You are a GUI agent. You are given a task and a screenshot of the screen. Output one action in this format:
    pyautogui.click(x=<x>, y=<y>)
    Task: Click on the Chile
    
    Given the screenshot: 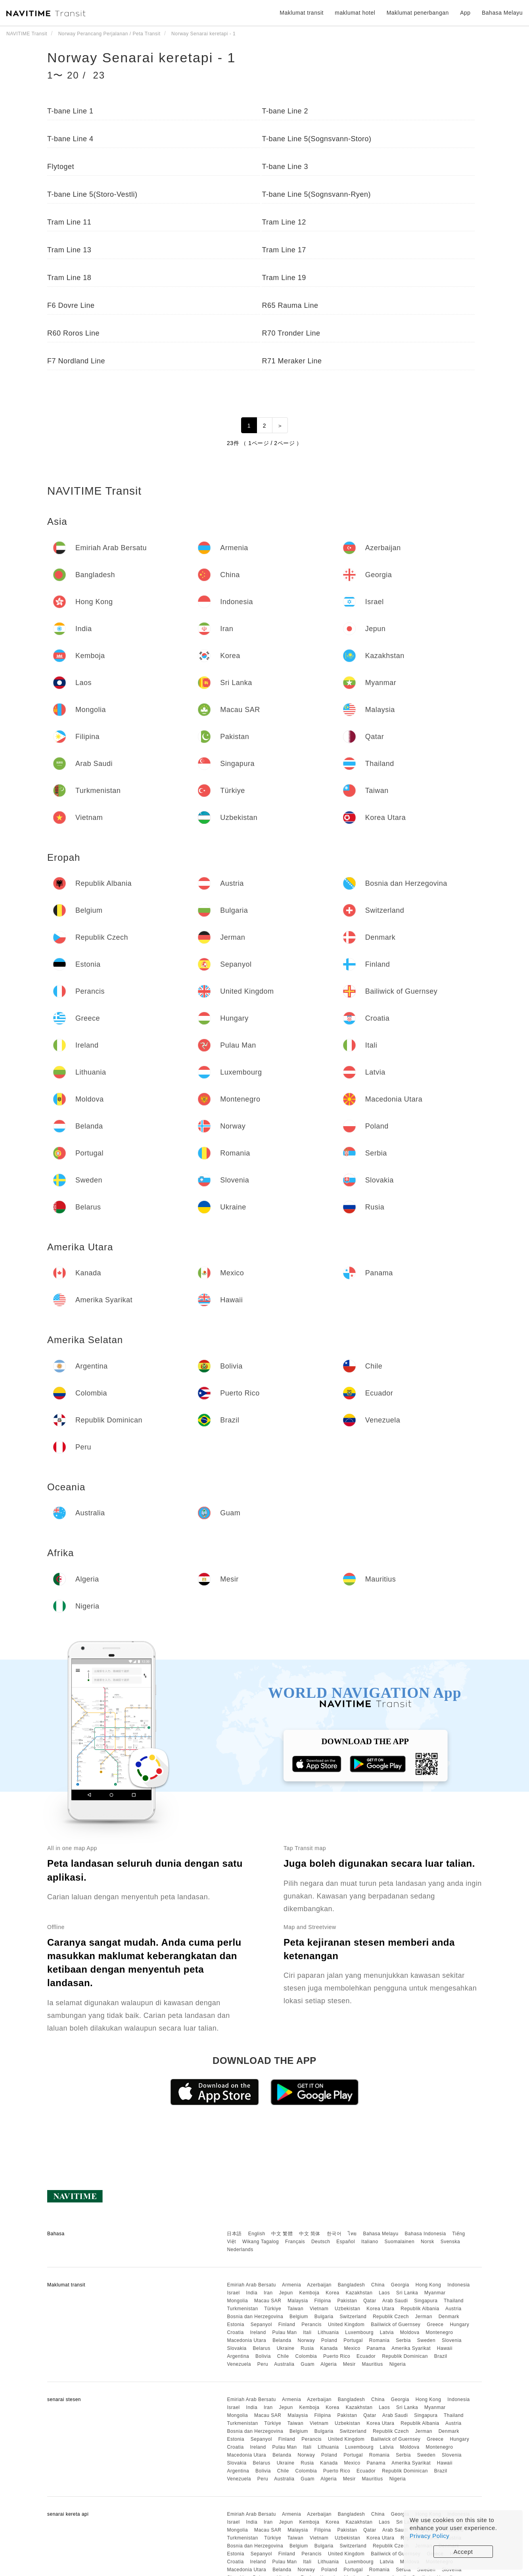 What is the action you would take?
    pyautogui.click(x=283, y=2356)
    